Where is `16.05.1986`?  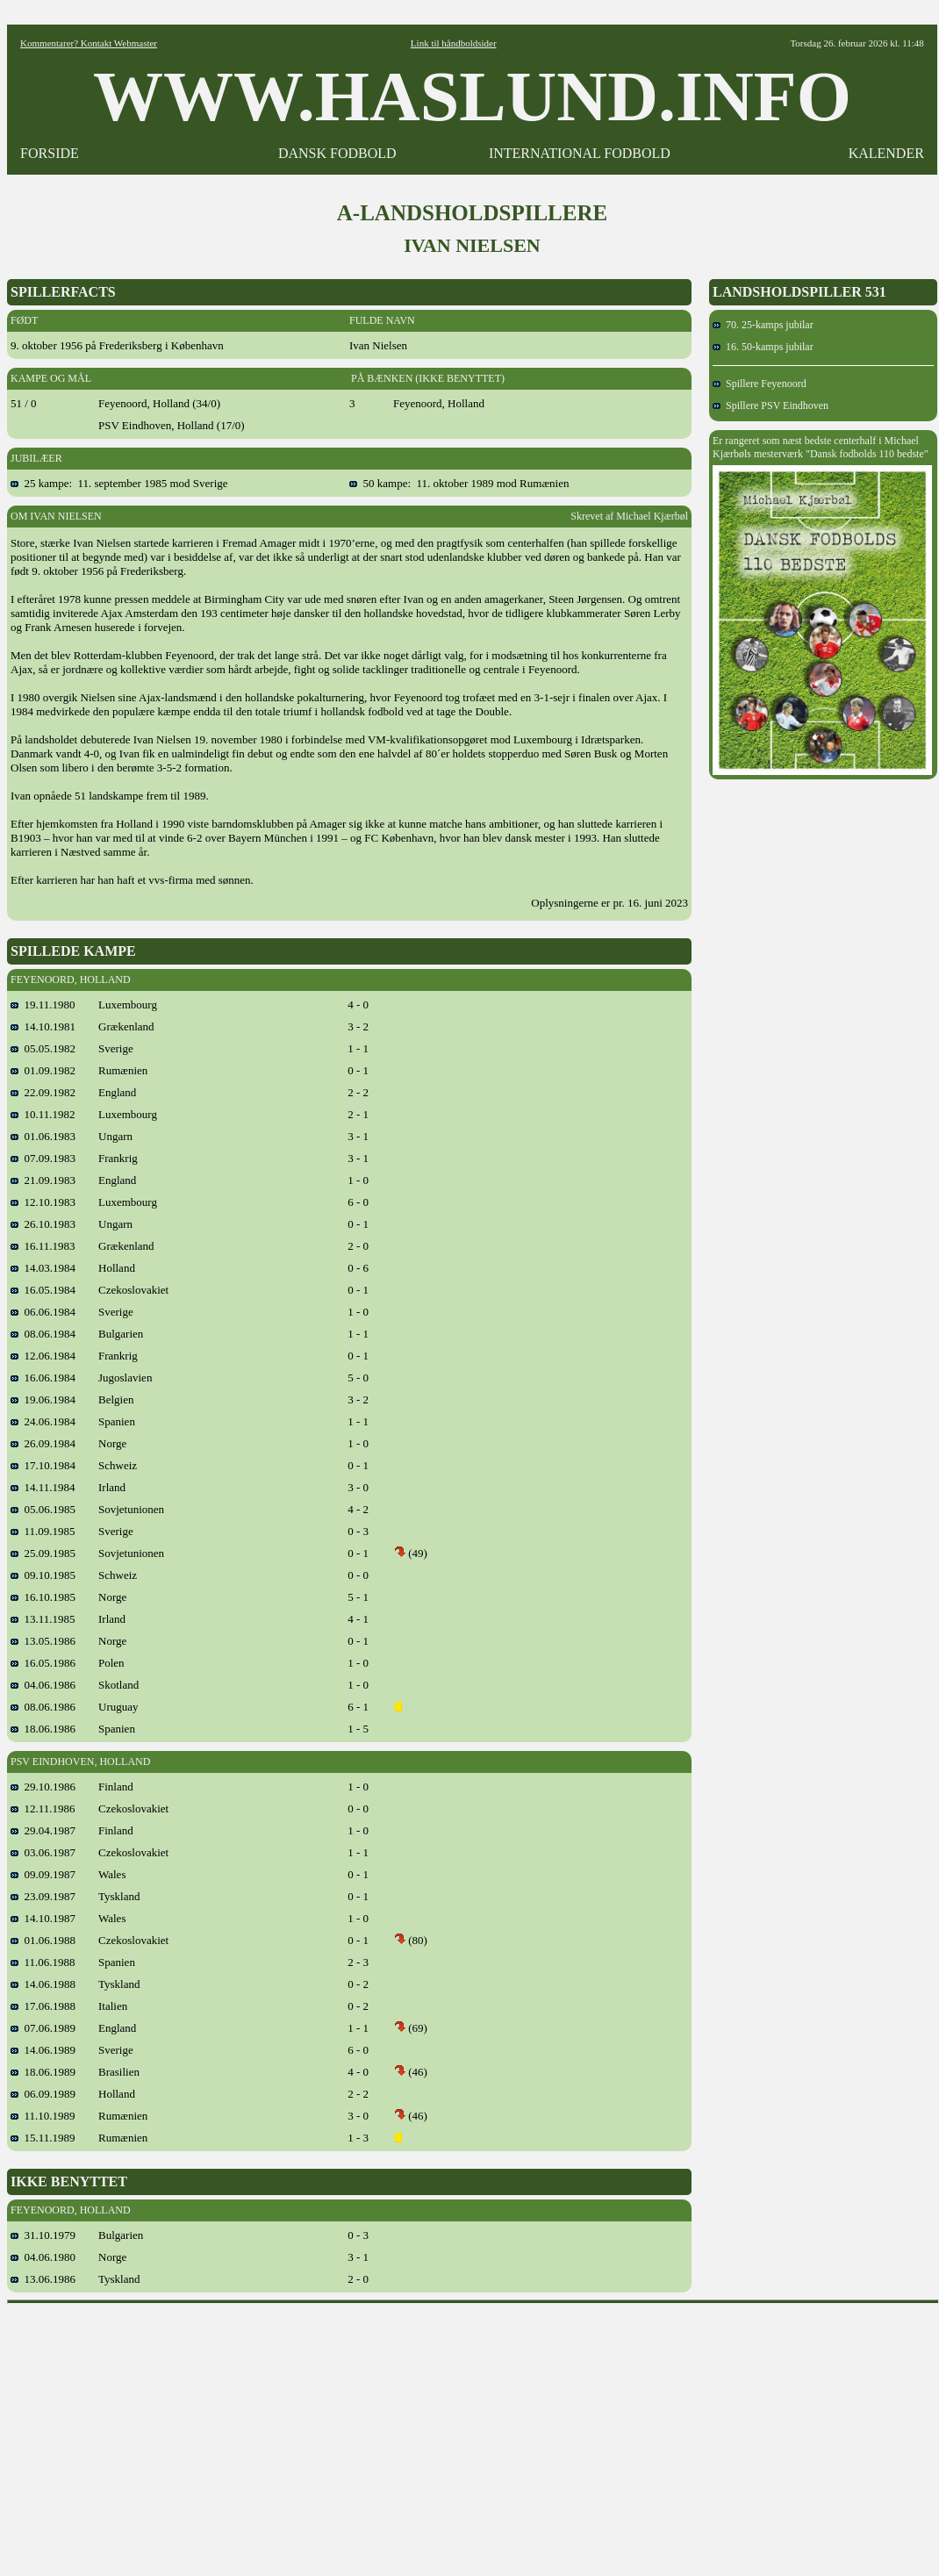 16.05.1986 is located at coordinates (43, 1662).